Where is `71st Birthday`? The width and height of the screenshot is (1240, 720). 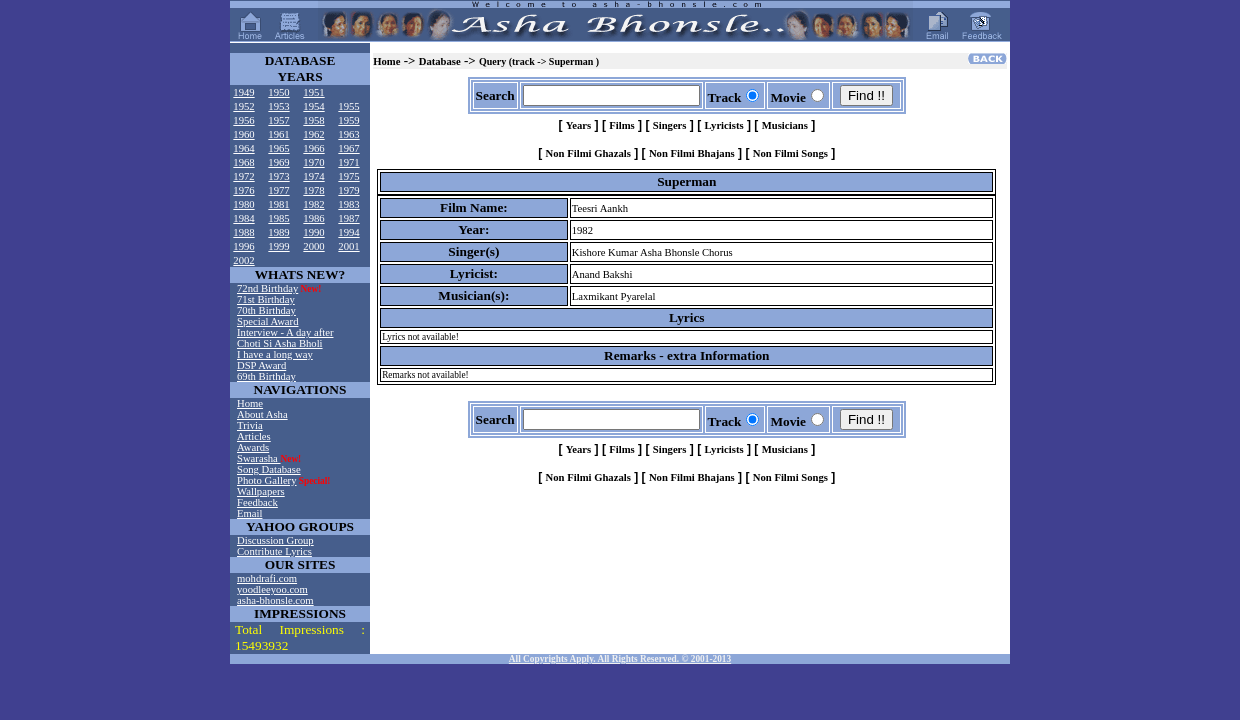
71st Birthday is located at coordinates (266, 299).